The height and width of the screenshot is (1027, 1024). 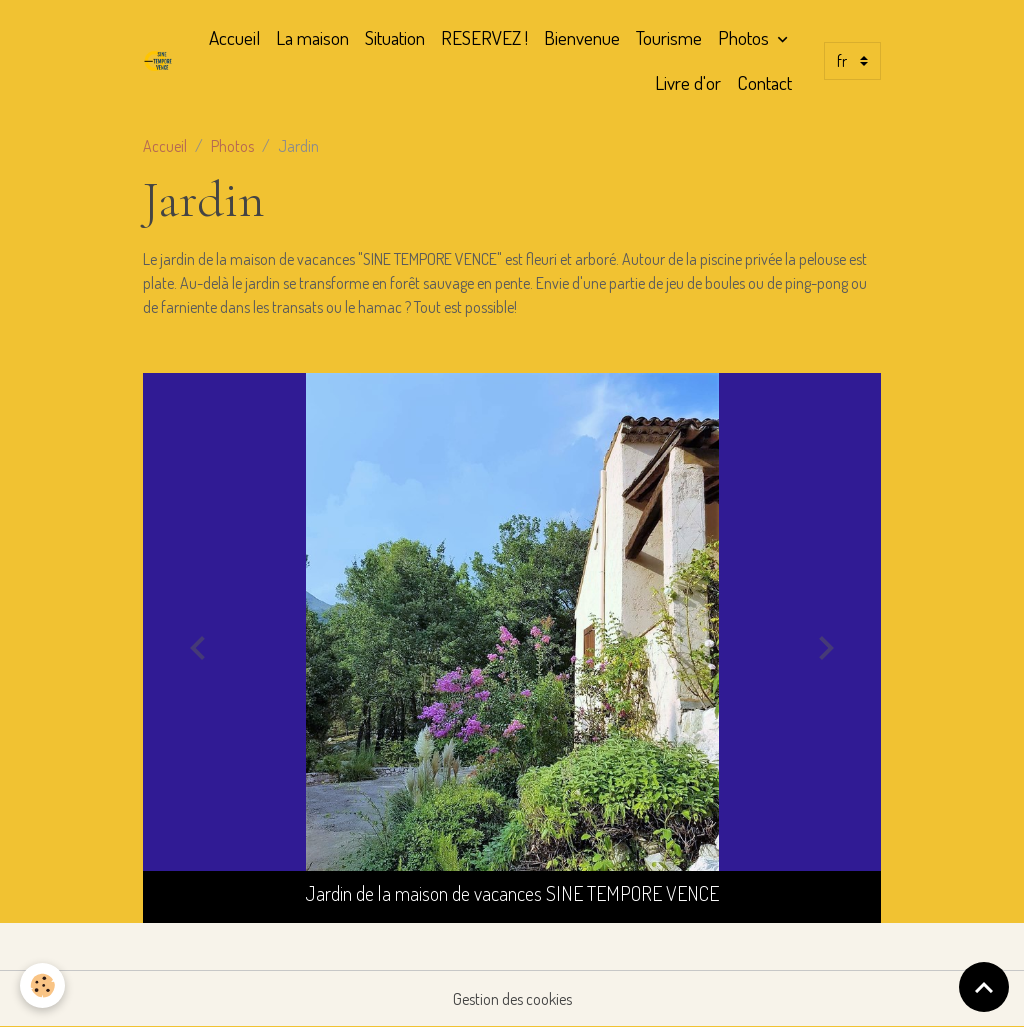 I want to click on [brand], so click(x=159, y=61).